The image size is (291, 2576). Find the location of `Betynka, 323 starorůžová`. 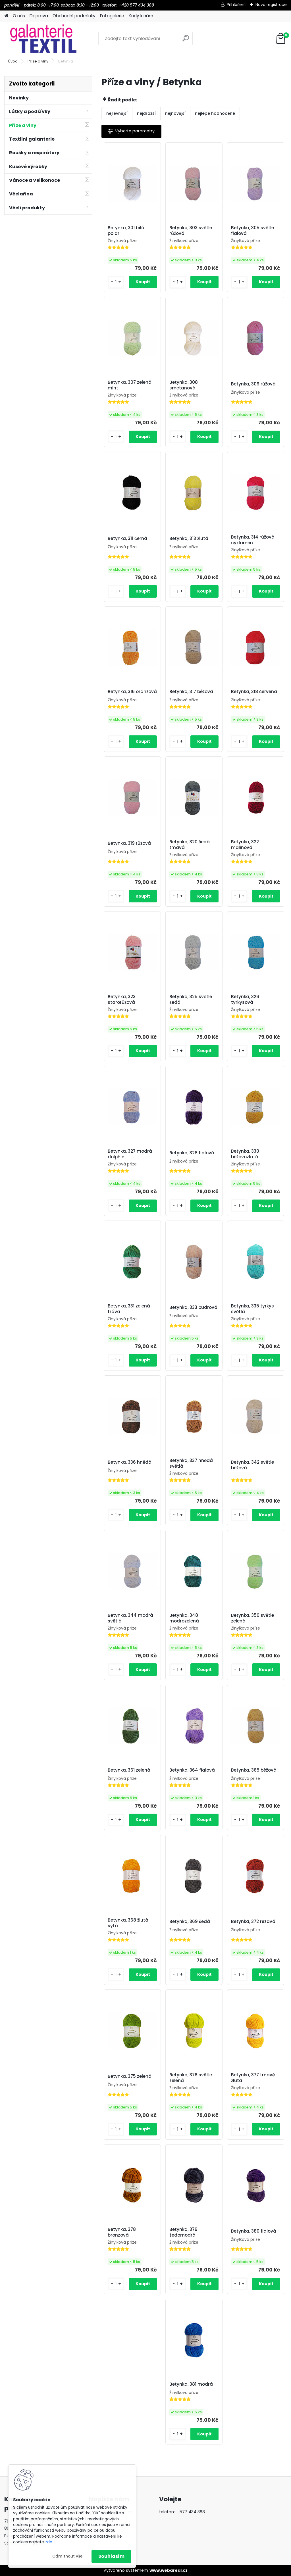

Betynka, 323 starorůžová is located at coordinates (122, 999).